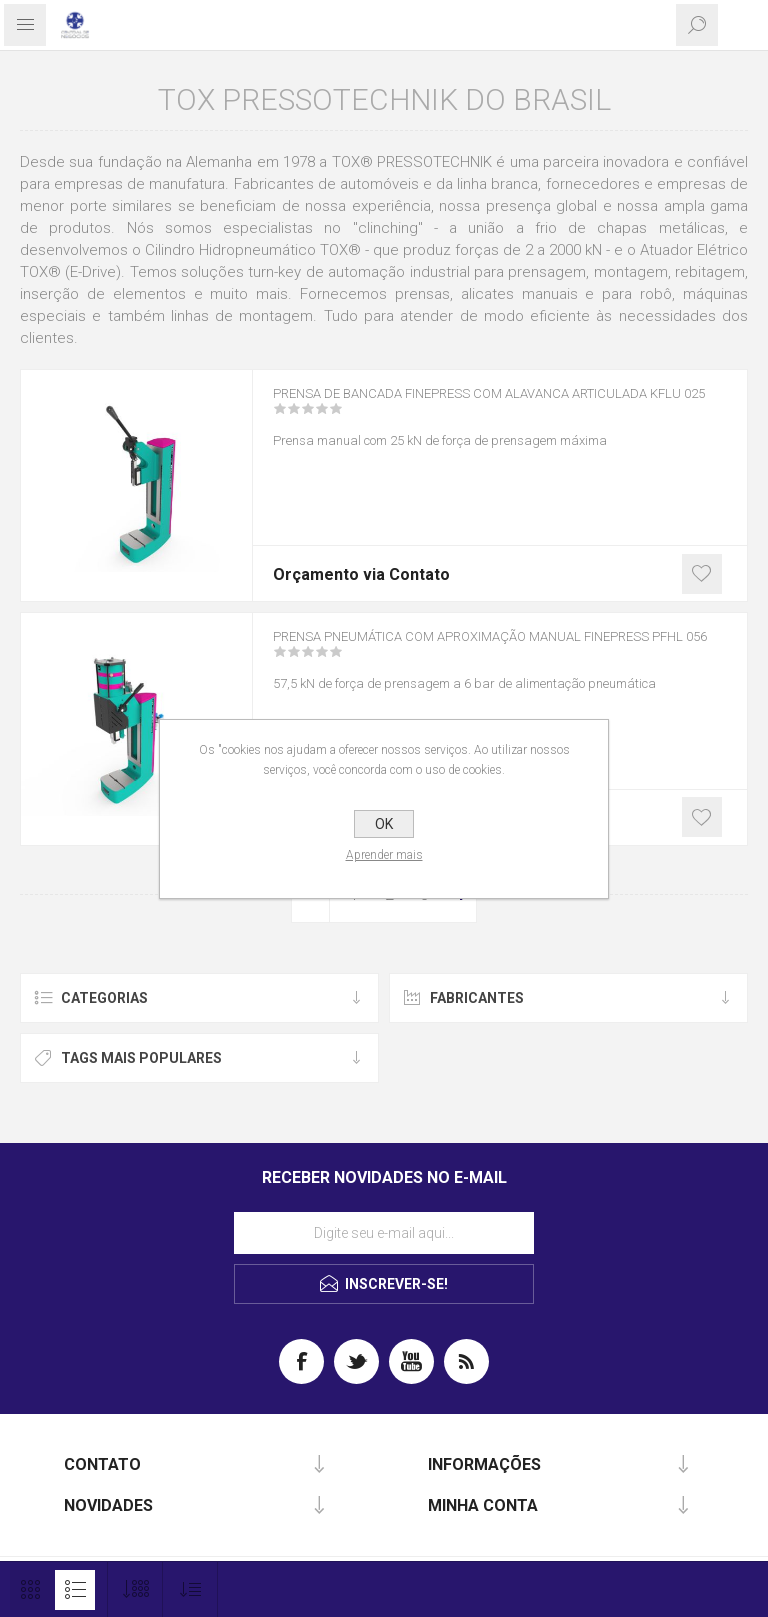 The image size is (768, 1617). I want to click on OK, so click(384, 824).